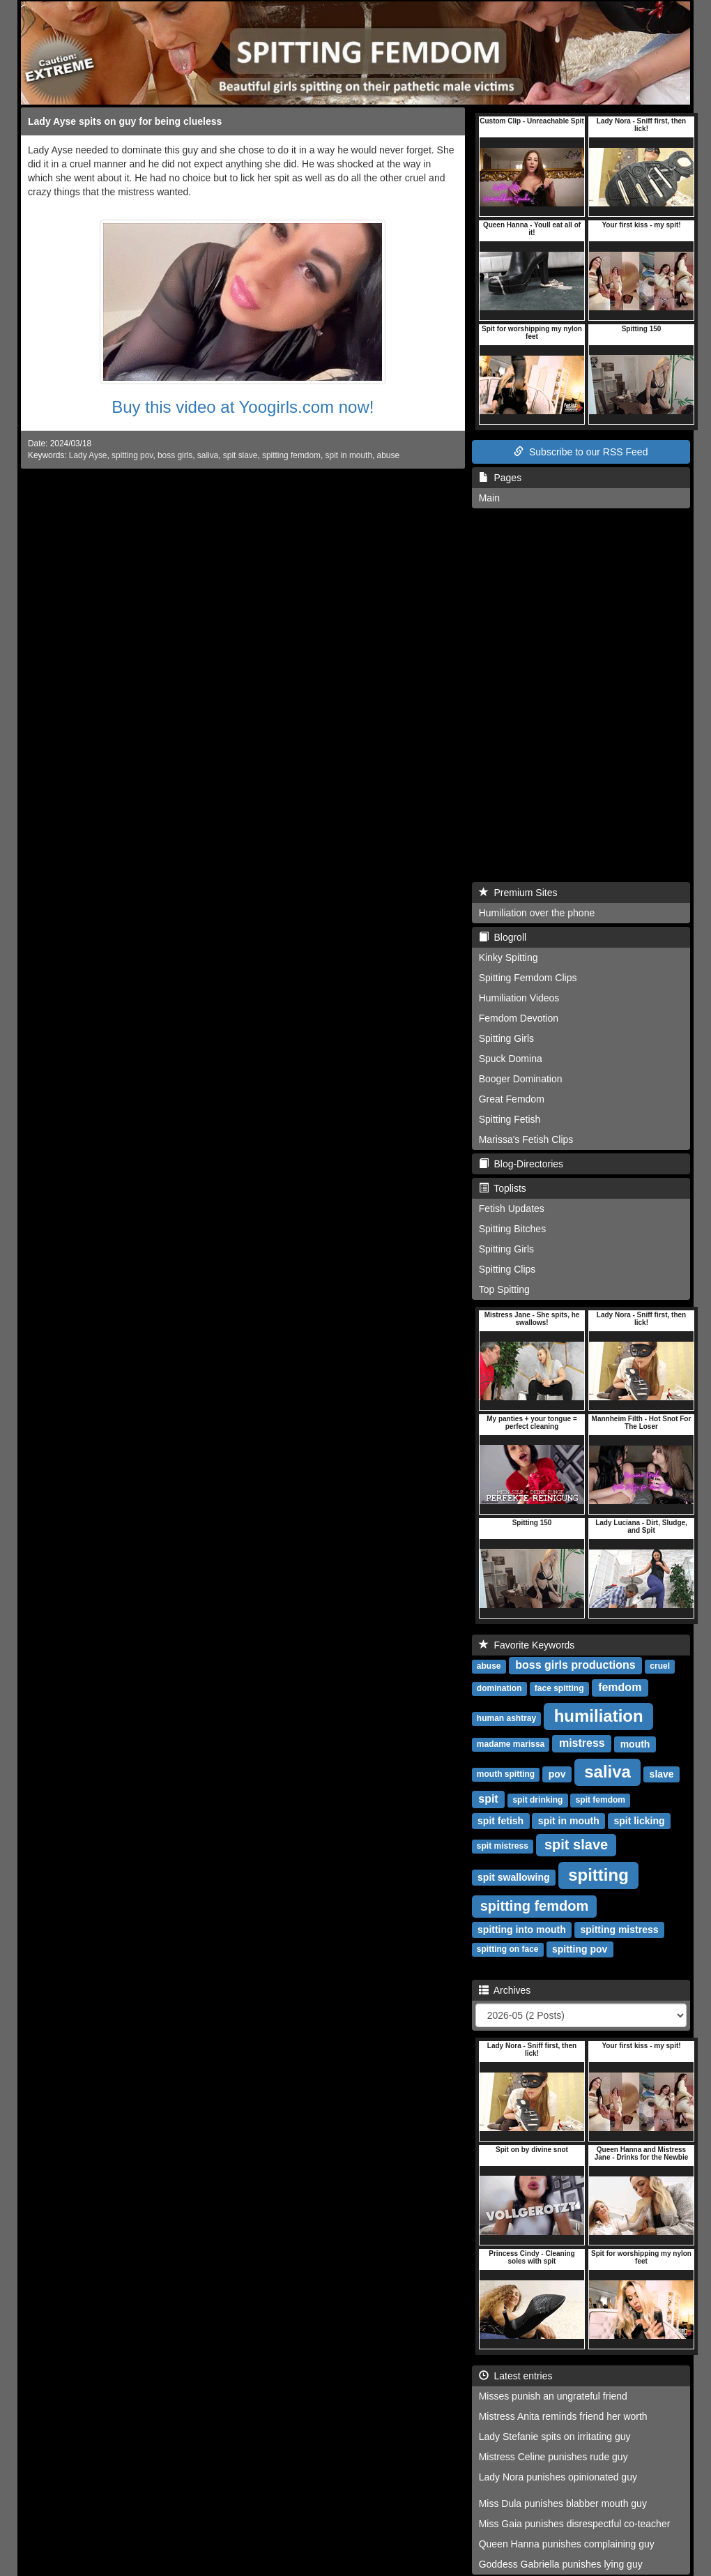  Describe the element at coordinates (489, 497) in the screenshot. I see `Main` at that location.